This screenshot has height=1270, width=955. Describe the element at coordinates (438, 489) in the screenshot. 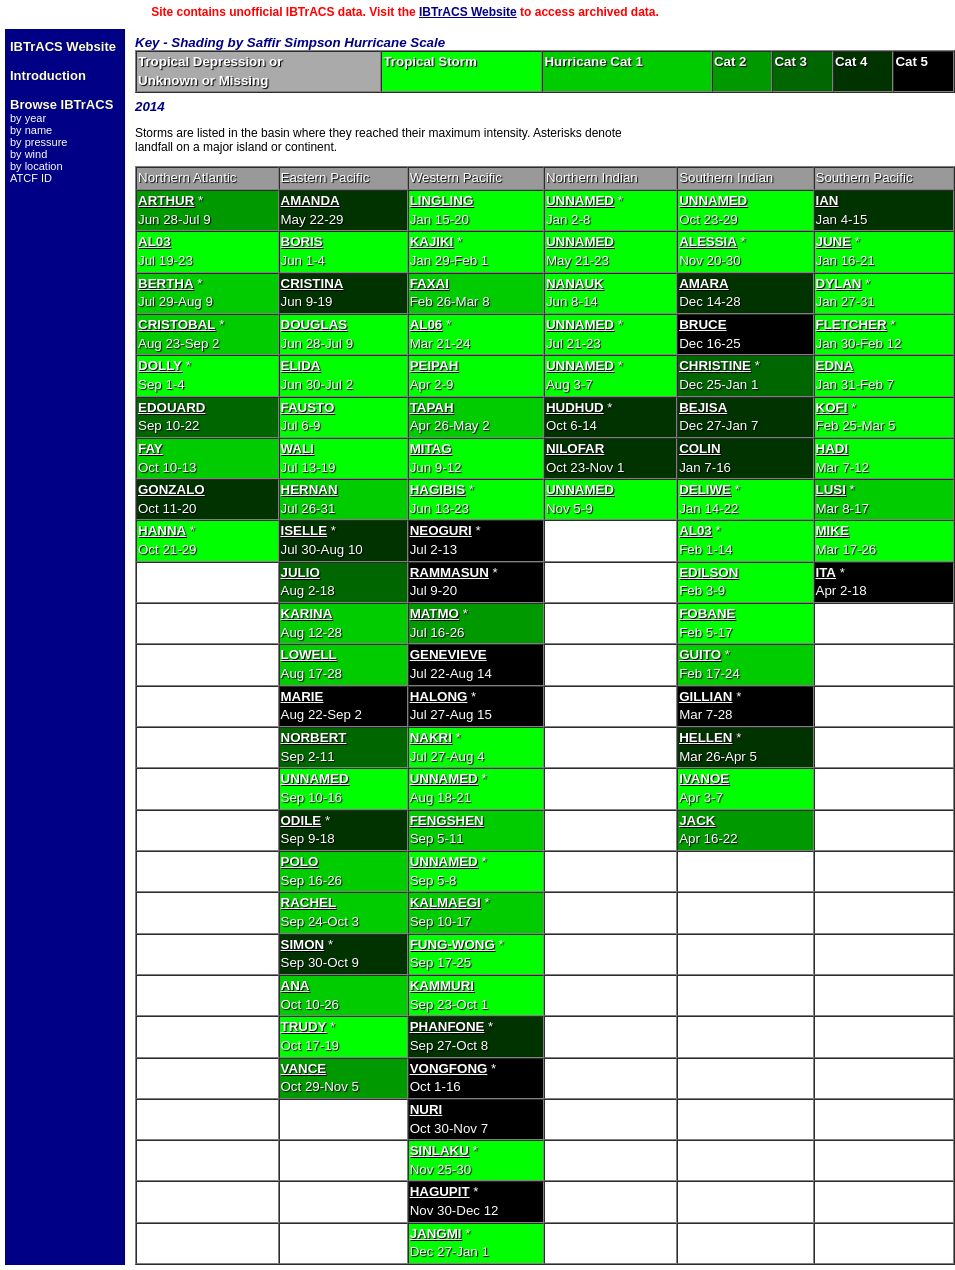

I see `HAGIBIS` at that location.